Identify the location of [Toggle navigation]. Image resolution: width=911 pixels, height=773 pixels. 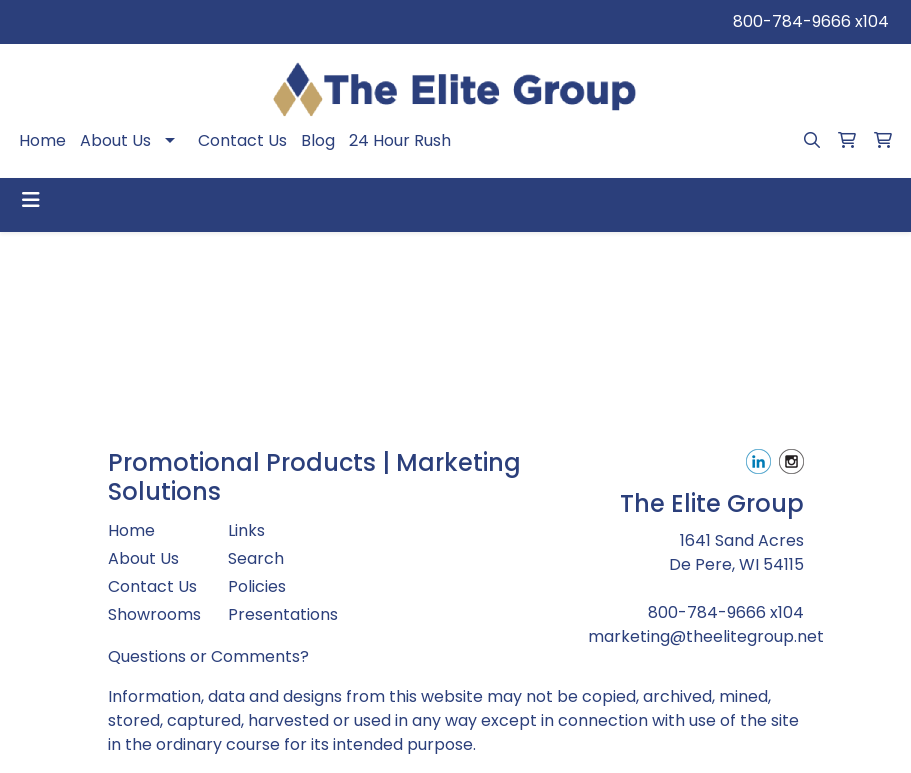
(31, 200).